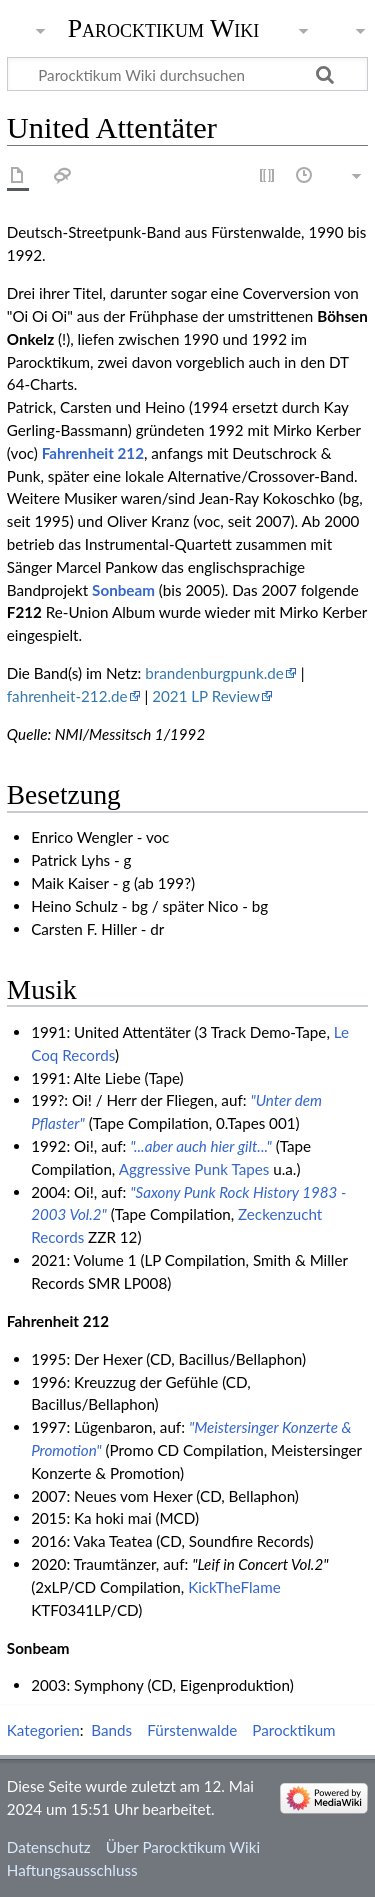 The width and height of the screenshot is (375, 1897). I want to click on Fahrenheit 212, so click(93, 453).